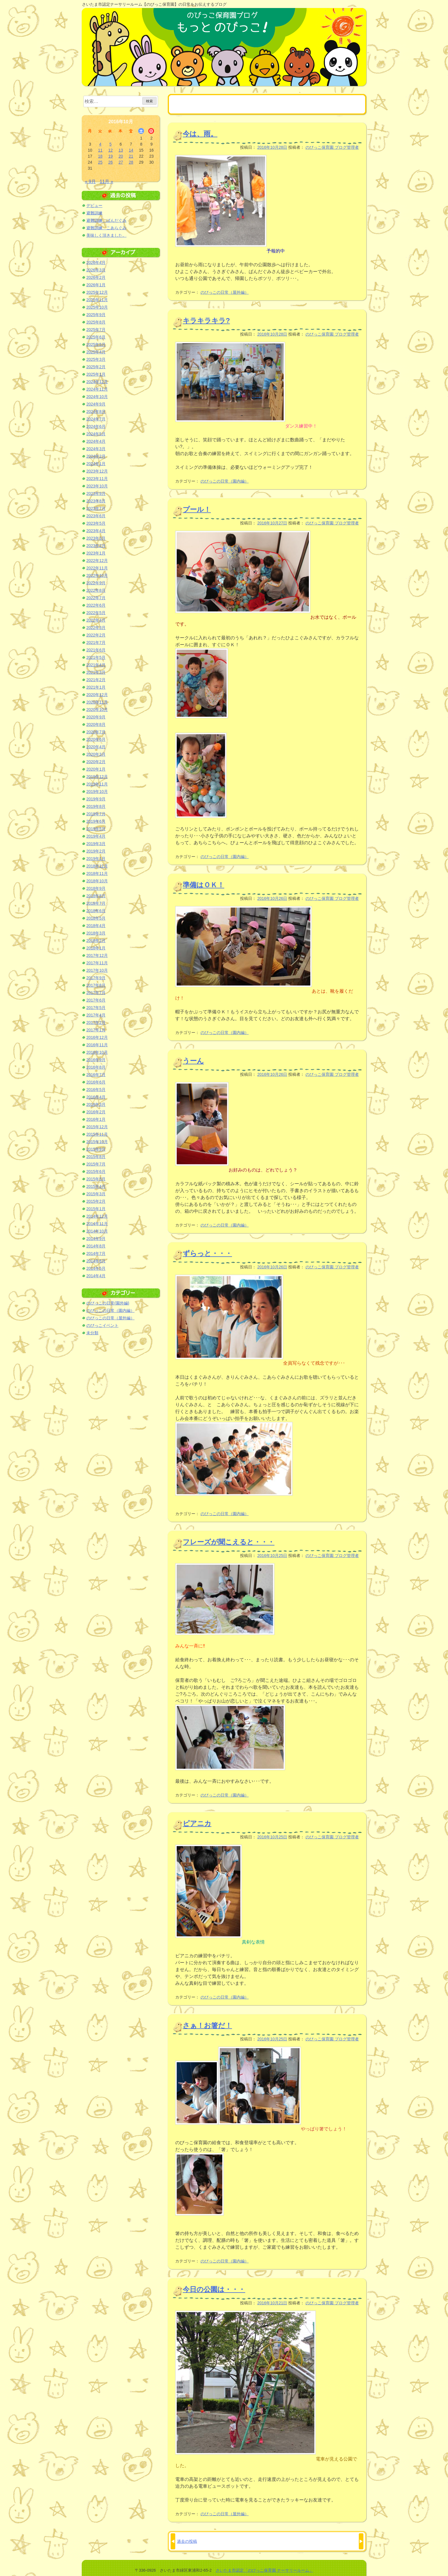  I want to click on 2020年1月, so click(96, 769).